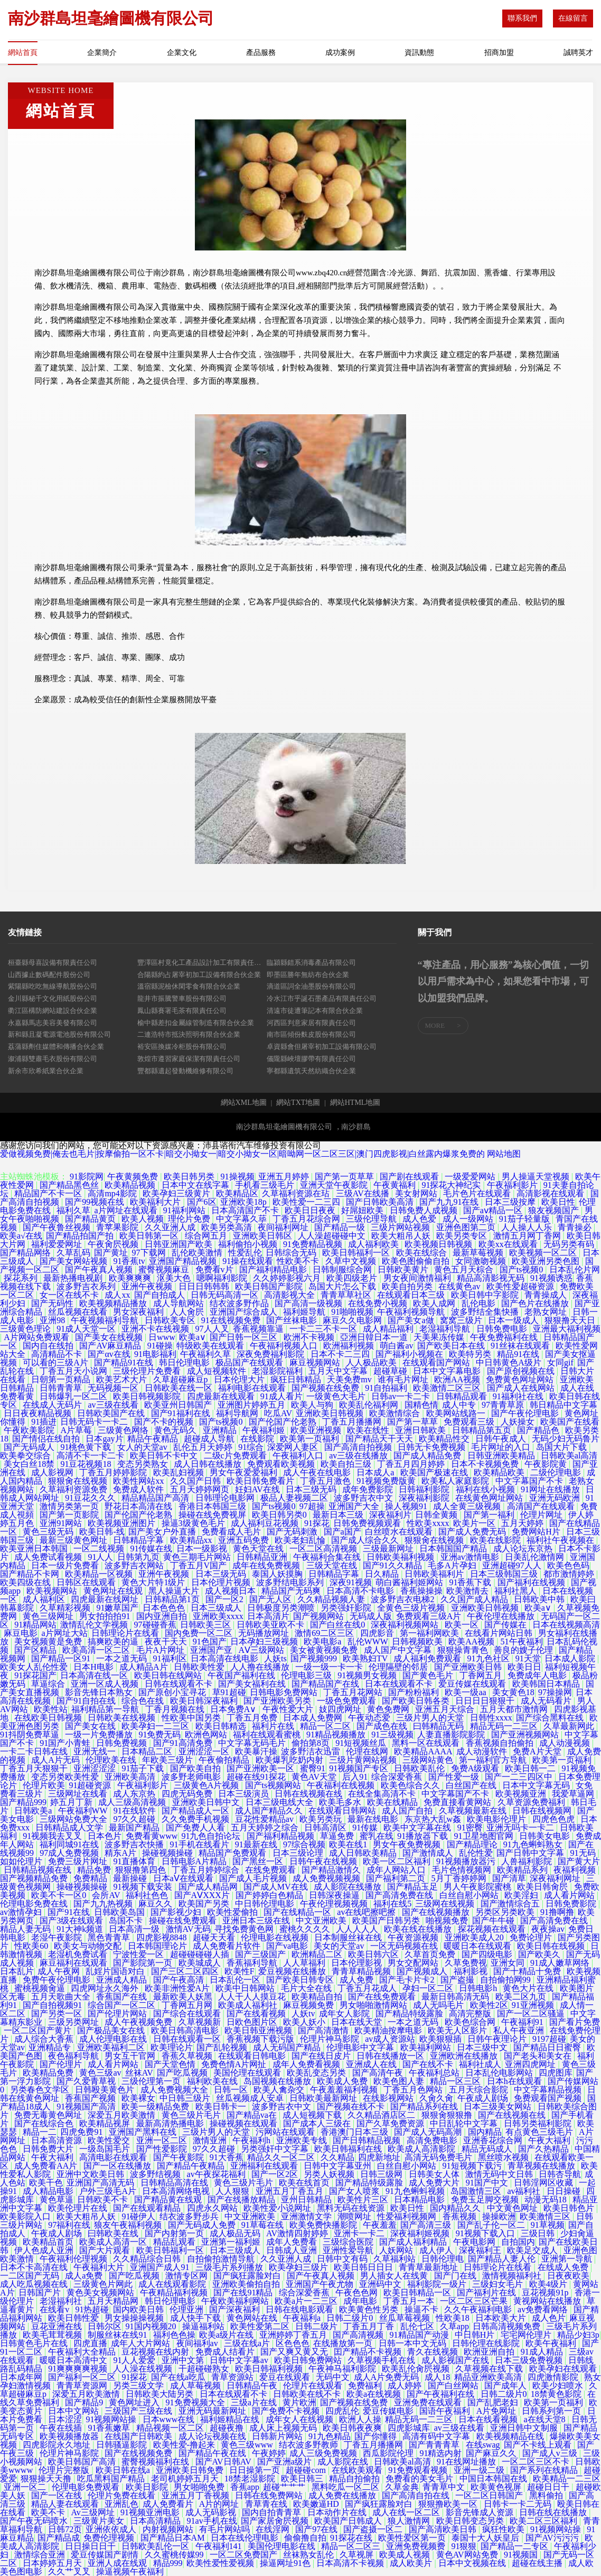  I want to click on 国产看片免费, so click(574, 2021).